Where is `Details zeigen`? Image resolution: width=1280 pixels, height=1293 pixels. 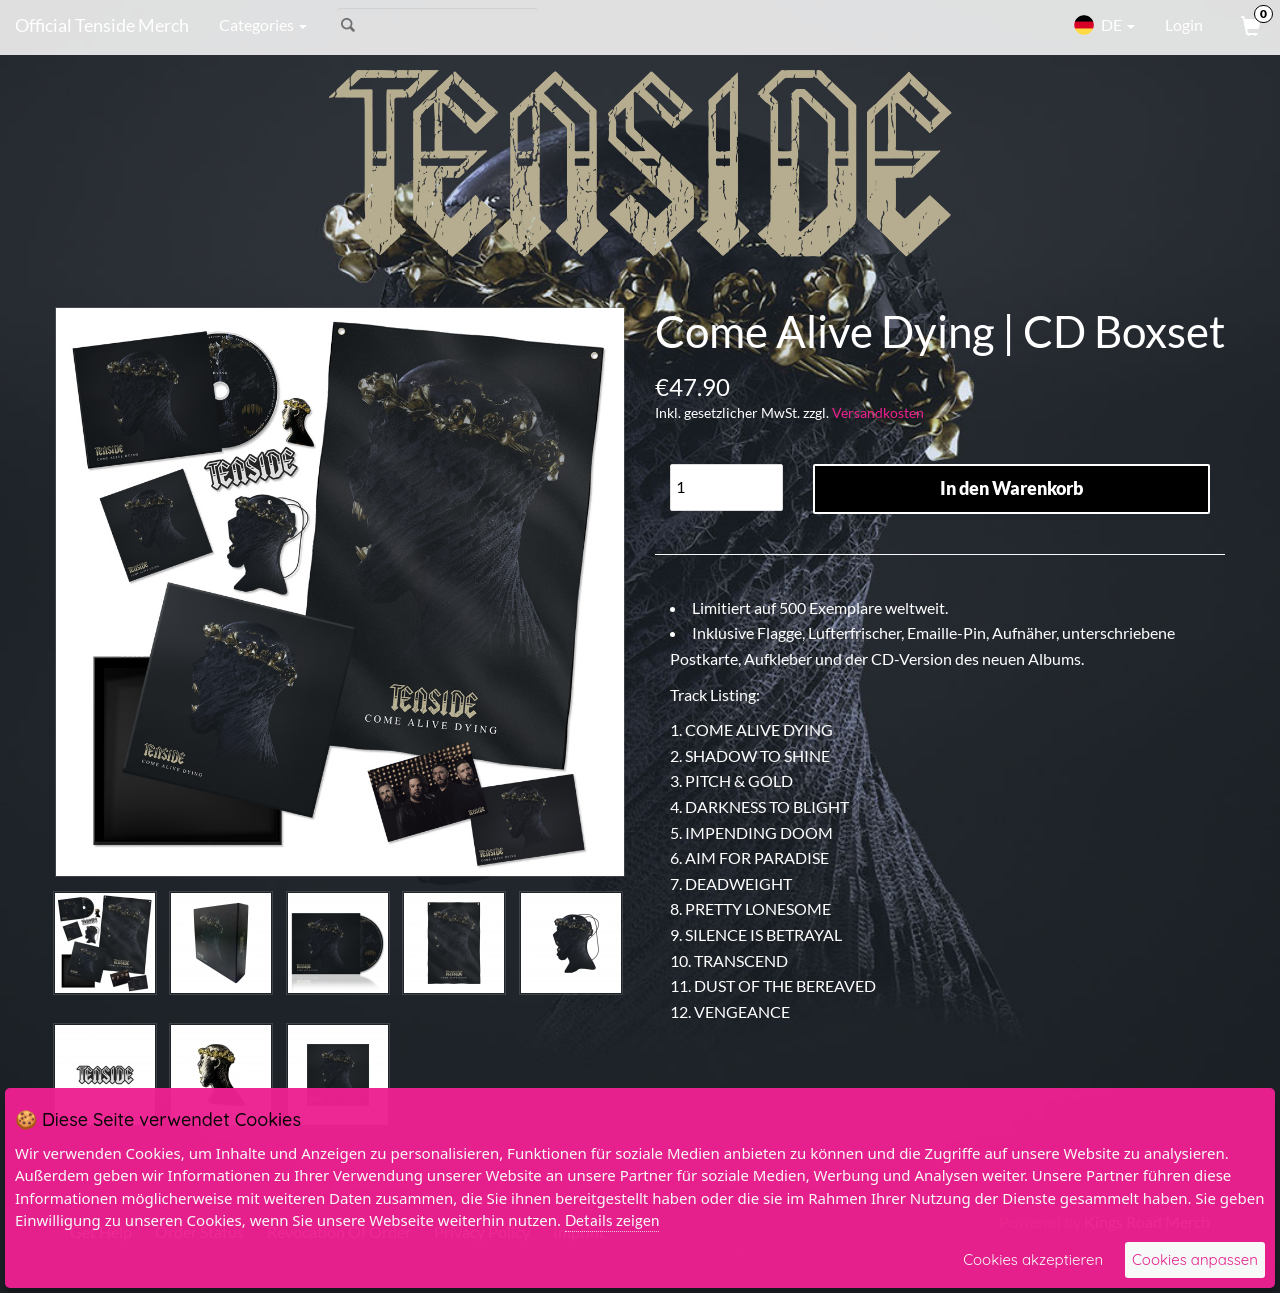 Details zeigen is located at coordinates (612, 1220).